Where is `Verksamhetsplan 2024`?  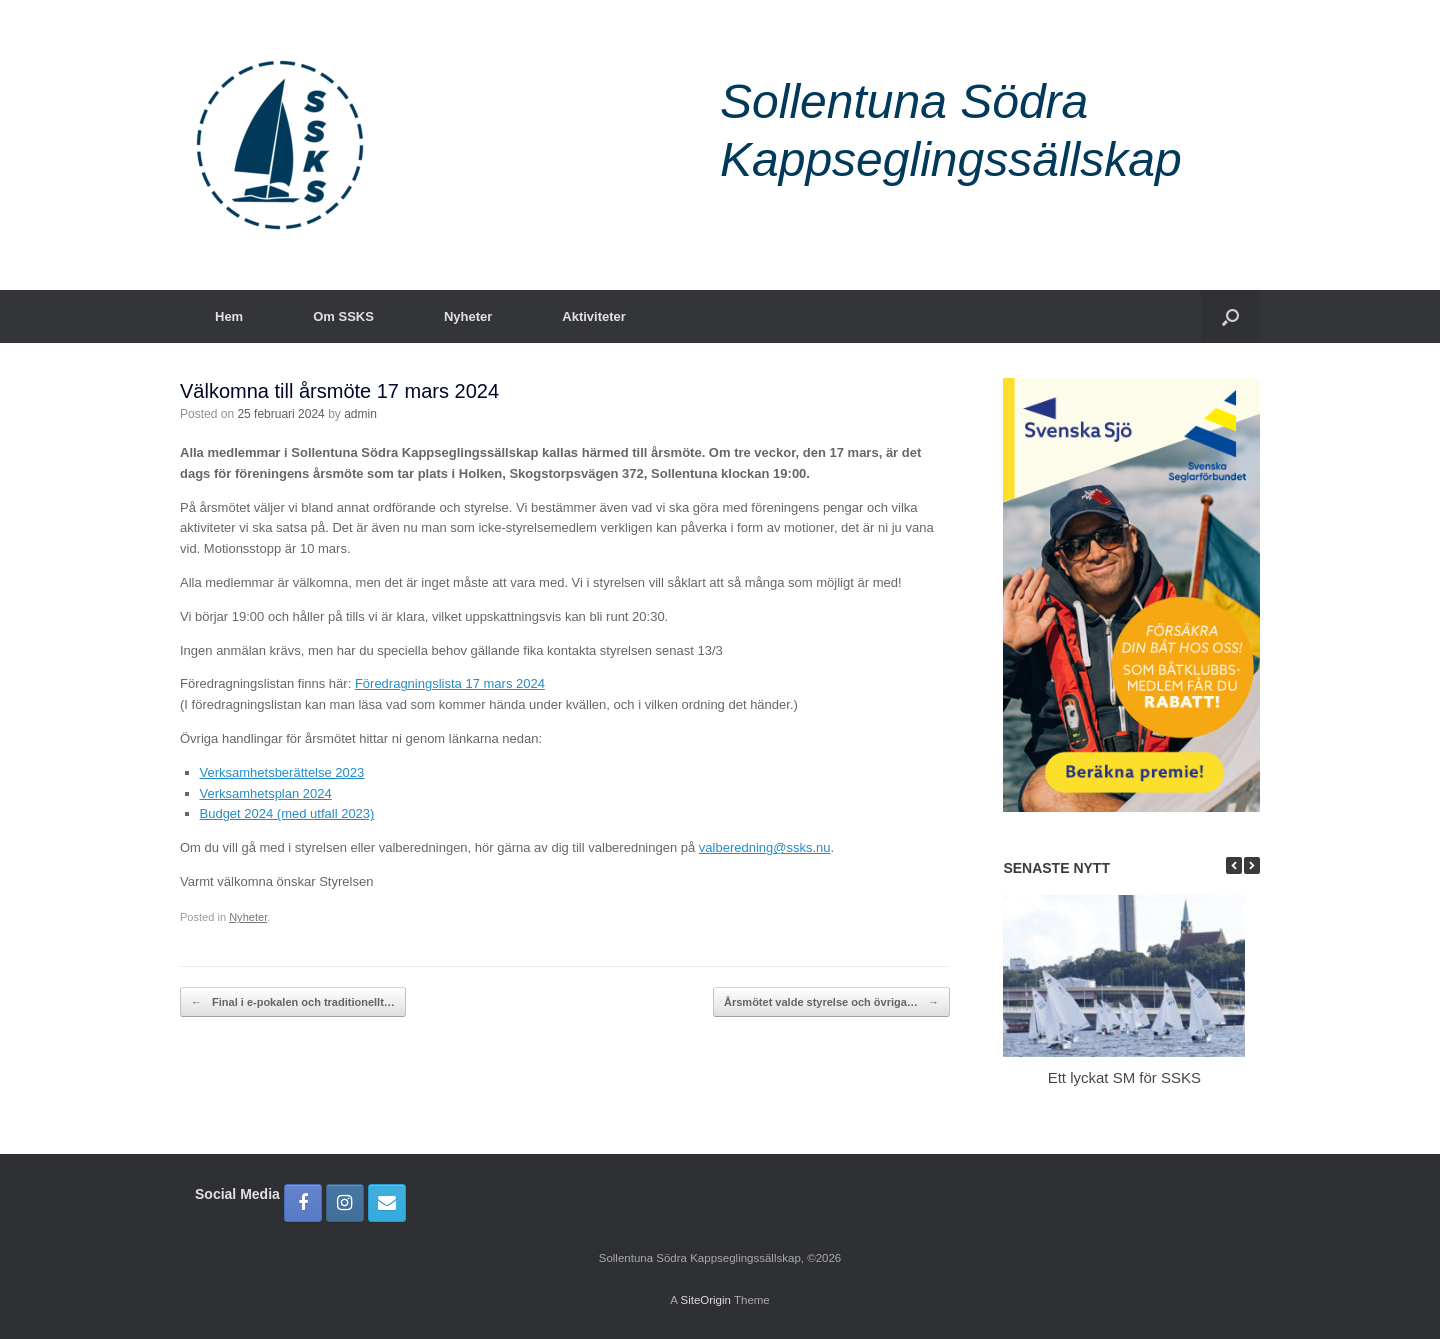 Verksamhetsplan 2024 is located at coordinates (266, 793).